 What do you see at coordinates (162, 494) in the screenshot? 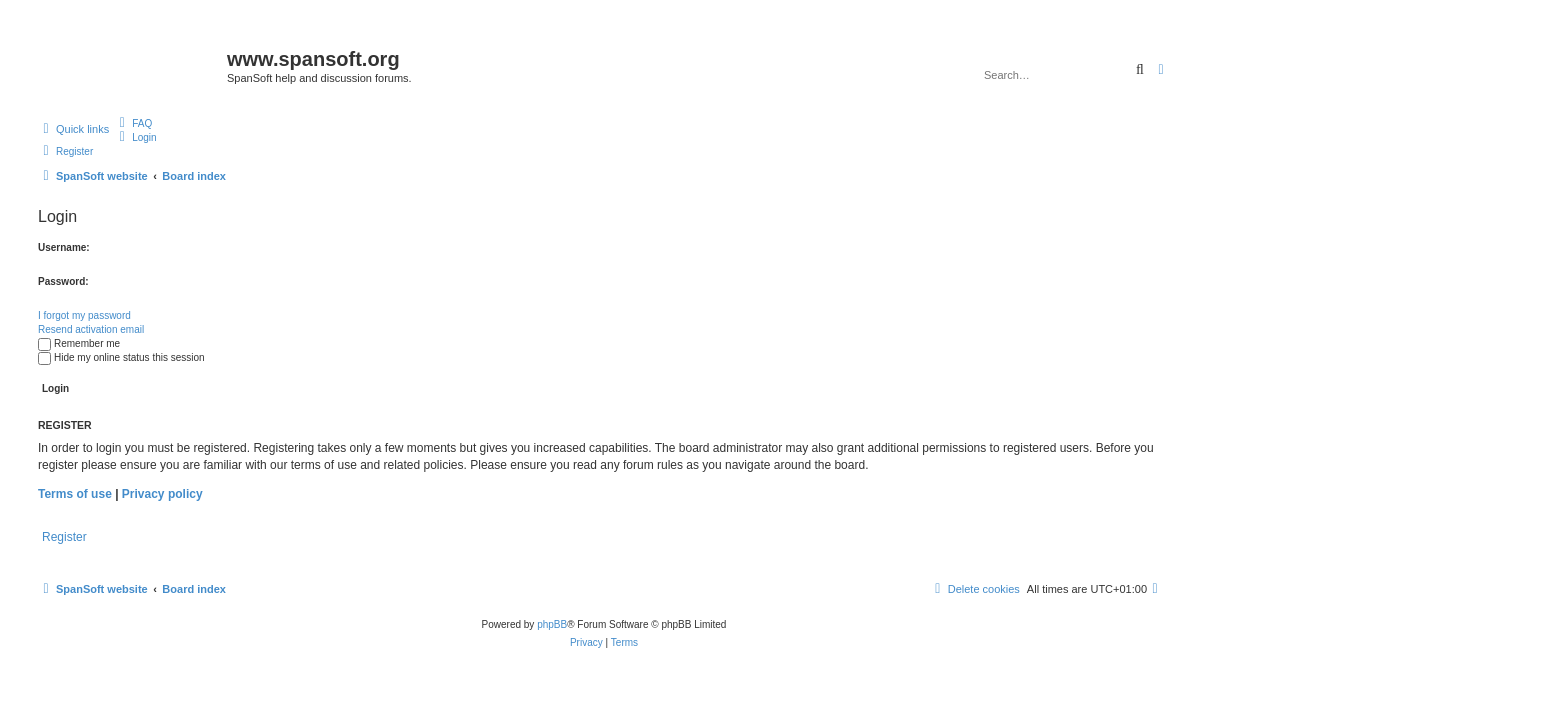
I see `Privacy policy` at bounding box center [162, 494].